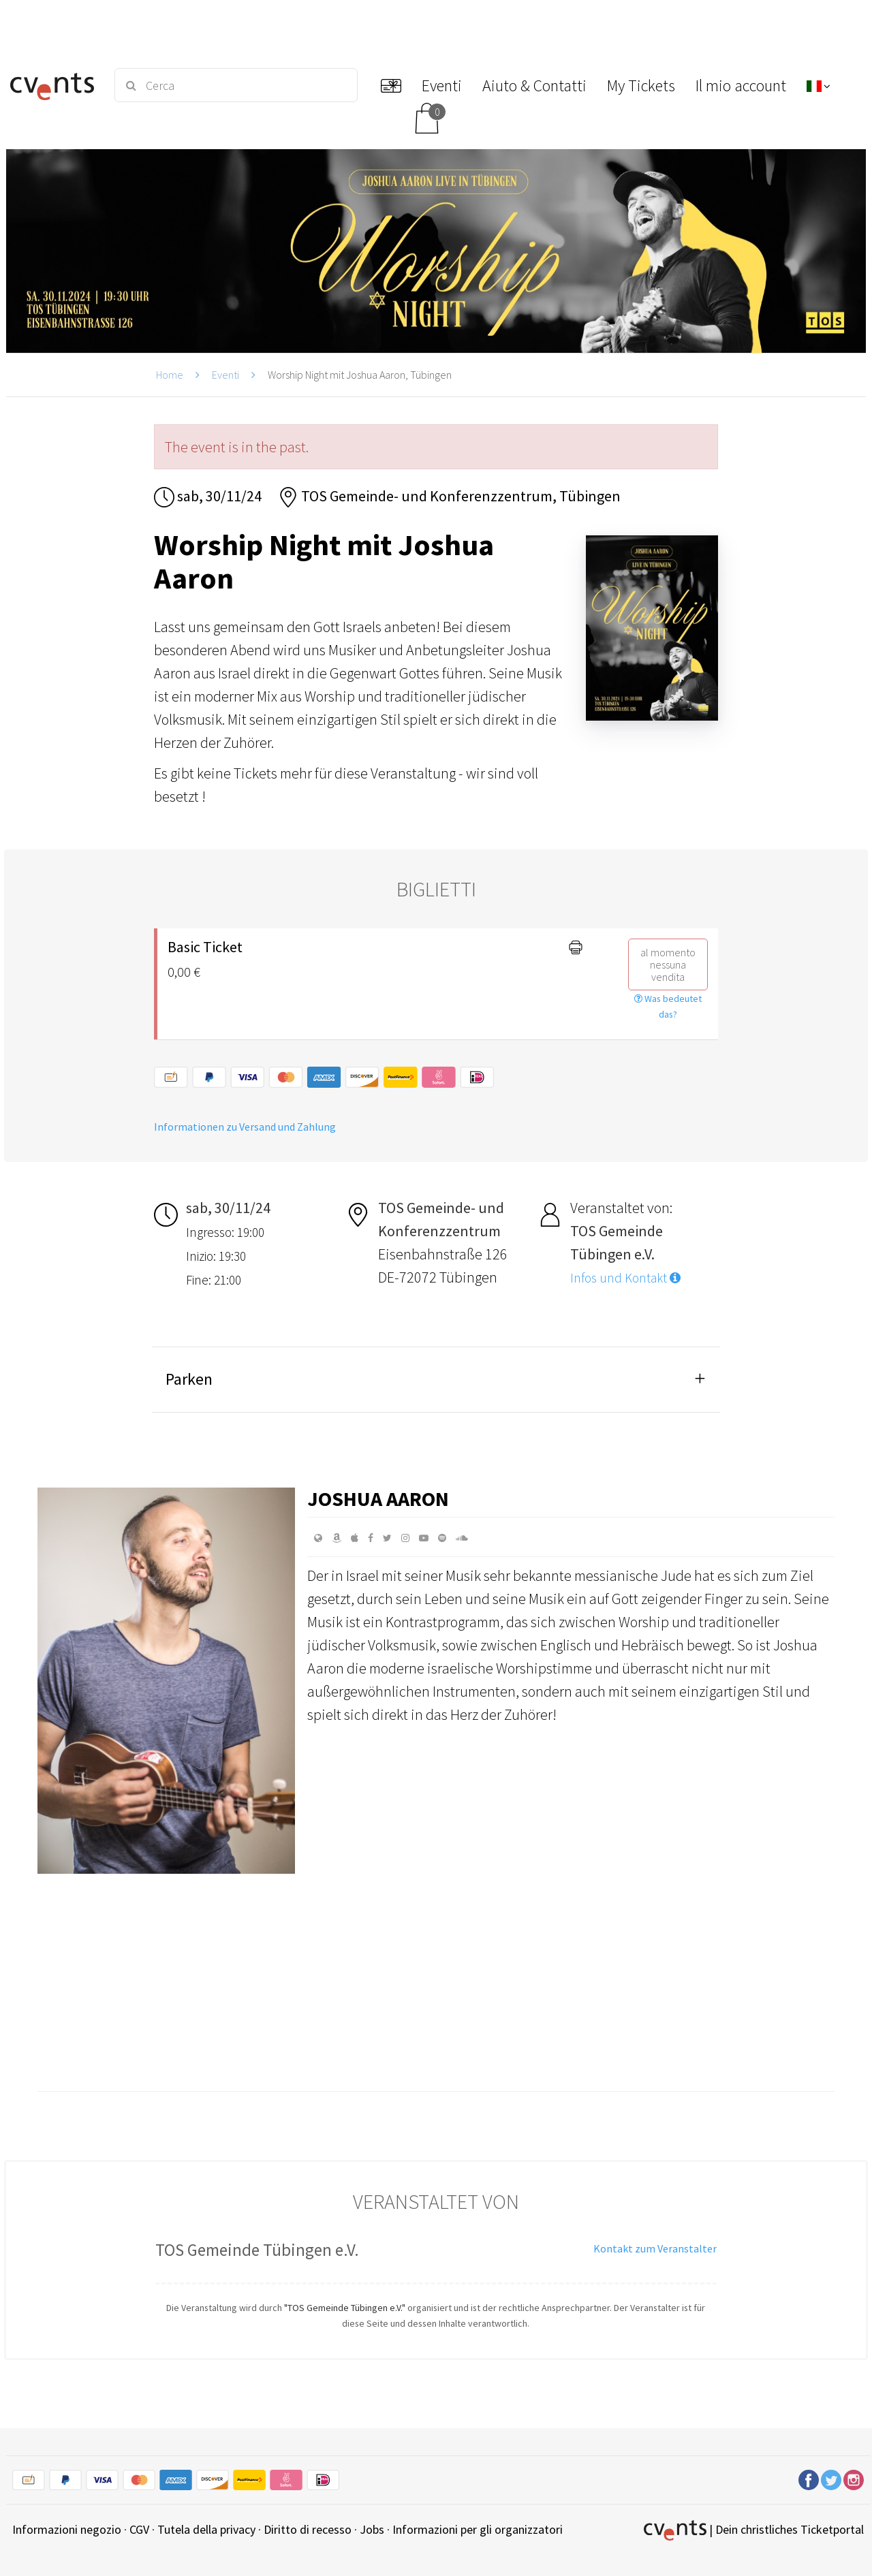 This screenshot has height=2576, width=872. Describe the element at coordinates (189, 1378) in the screenshot. I see `Parken` at that location.